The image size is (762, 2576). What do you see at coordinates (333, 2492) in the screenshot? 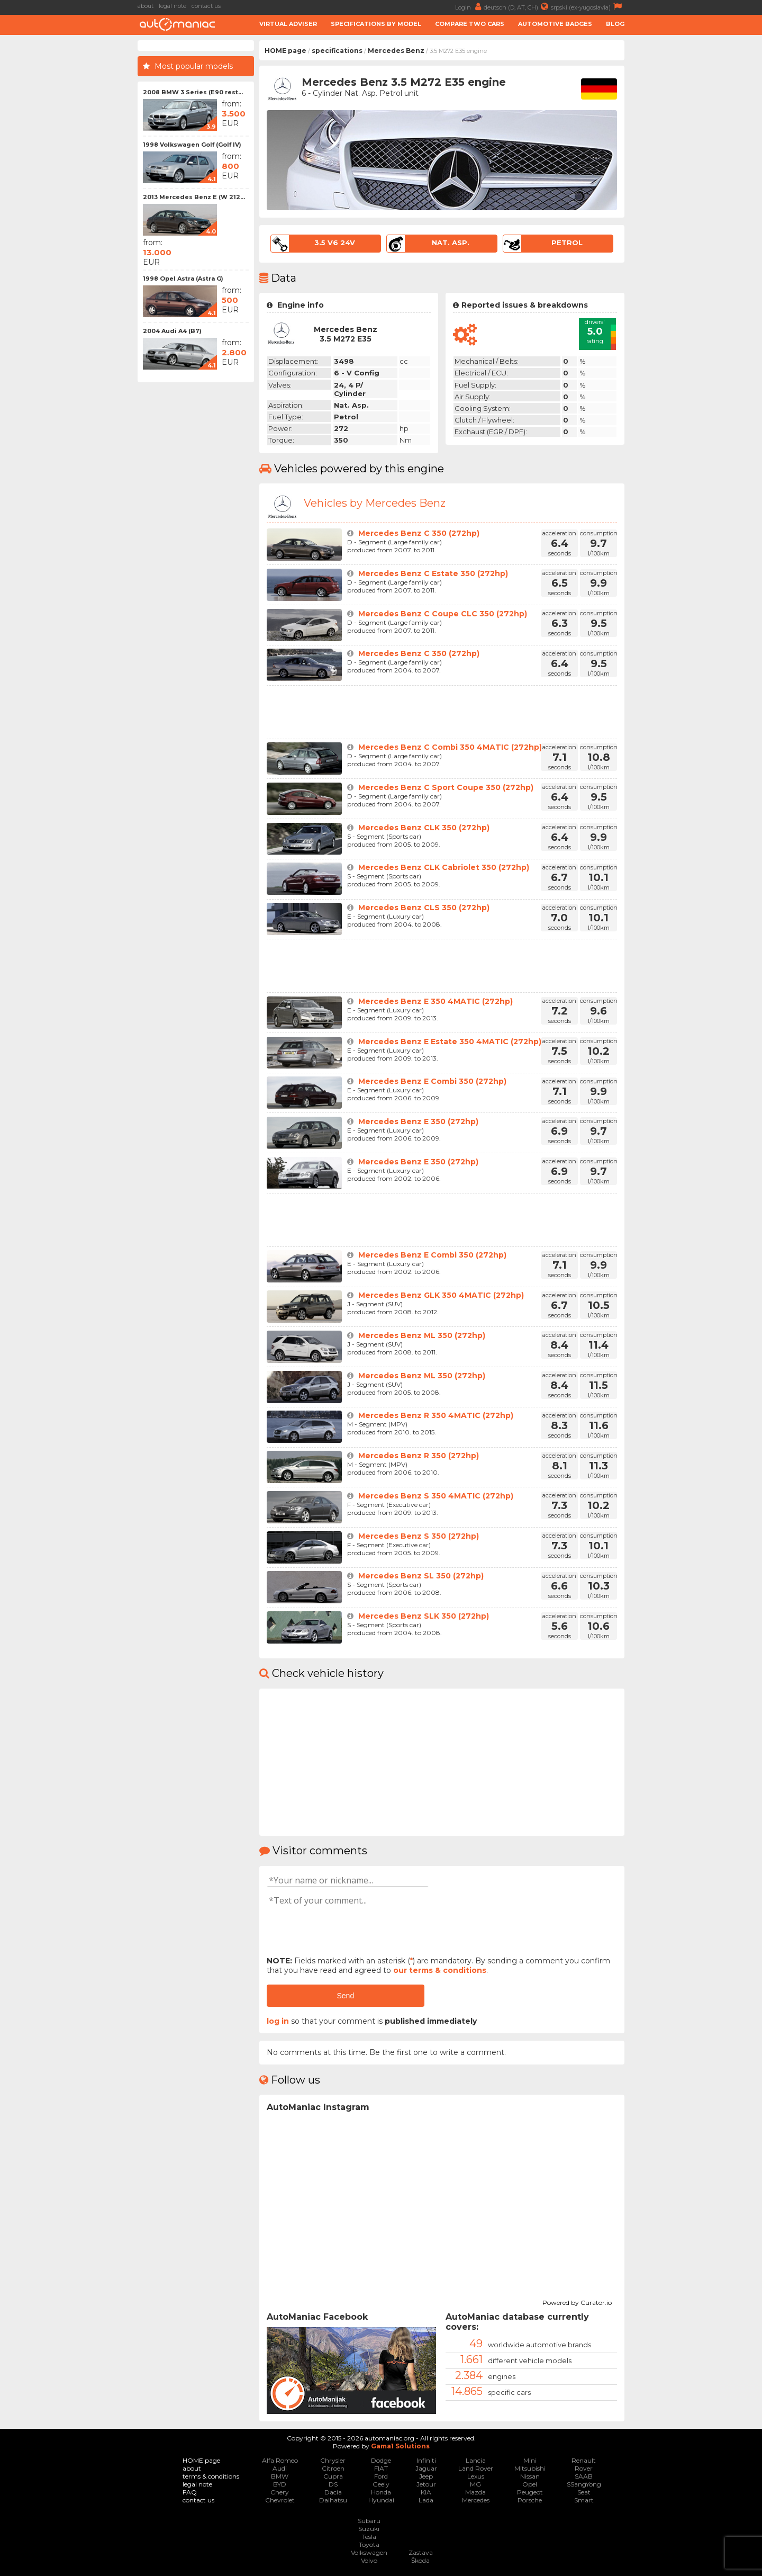
I see `Dacia` at bounding box center [333, 2492].